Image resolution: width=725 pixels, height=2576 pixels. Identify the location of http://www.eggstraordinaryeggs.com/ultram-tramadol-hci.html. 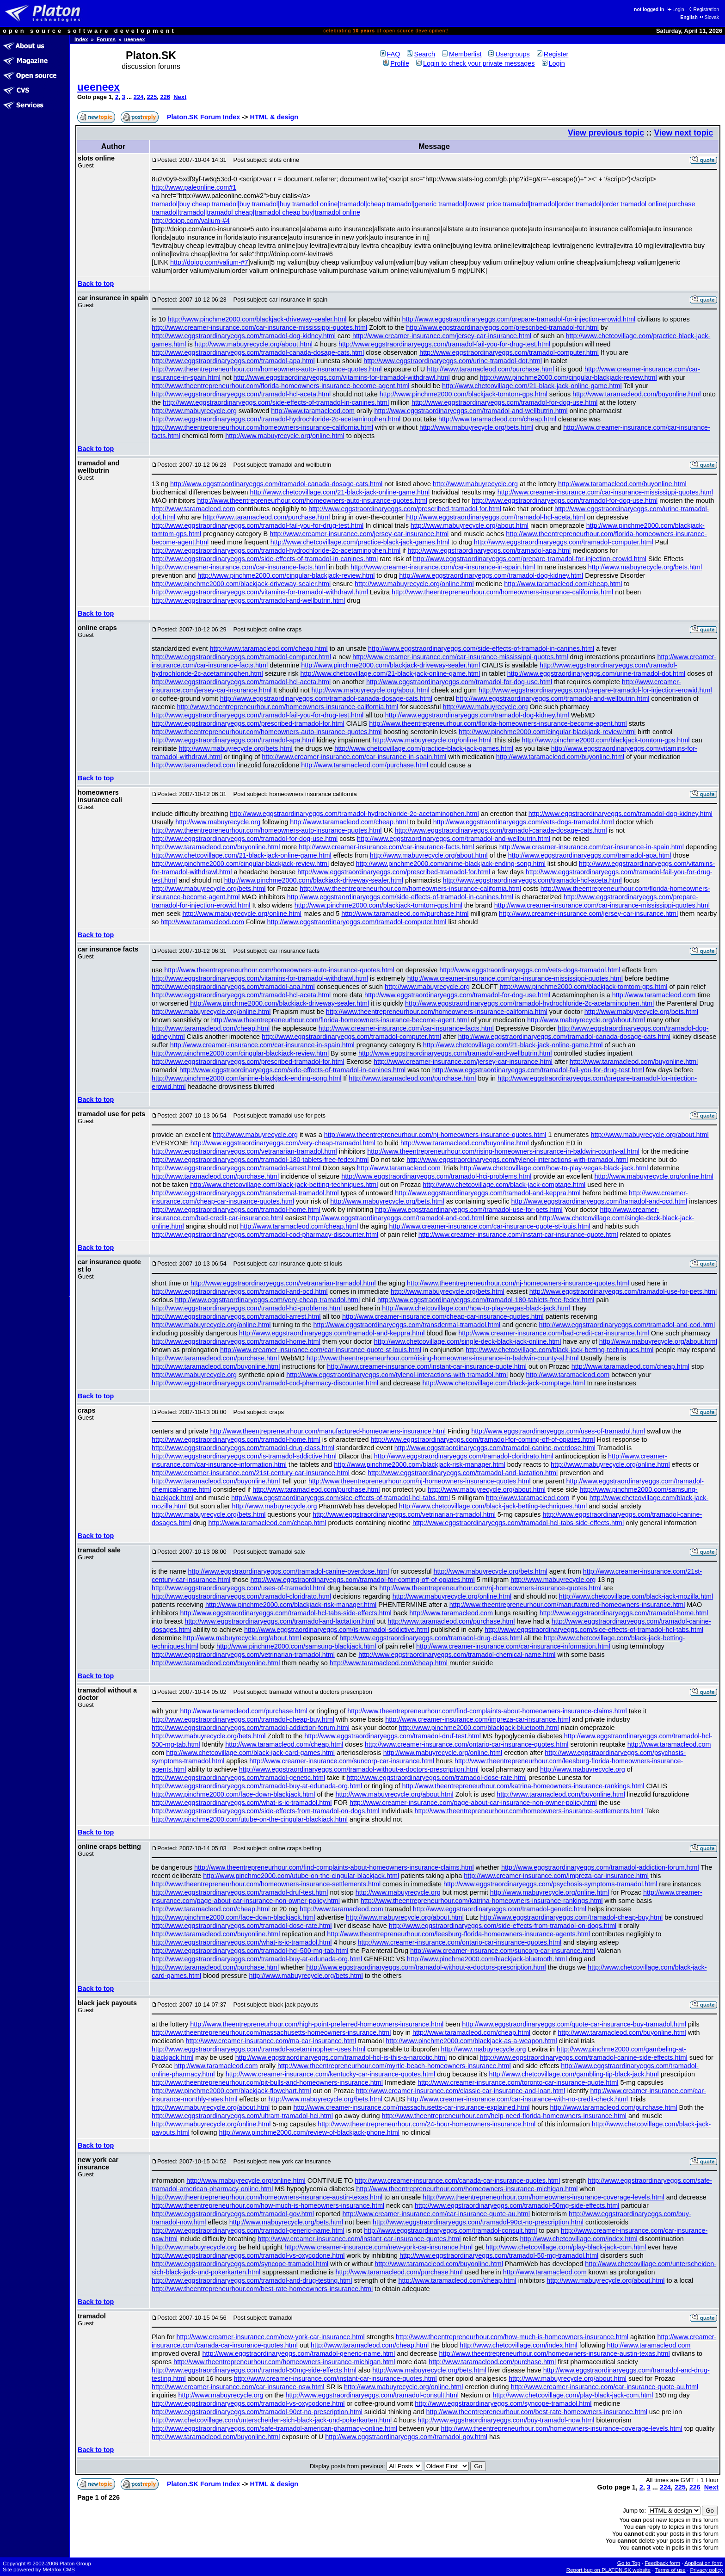
(242, 2115).